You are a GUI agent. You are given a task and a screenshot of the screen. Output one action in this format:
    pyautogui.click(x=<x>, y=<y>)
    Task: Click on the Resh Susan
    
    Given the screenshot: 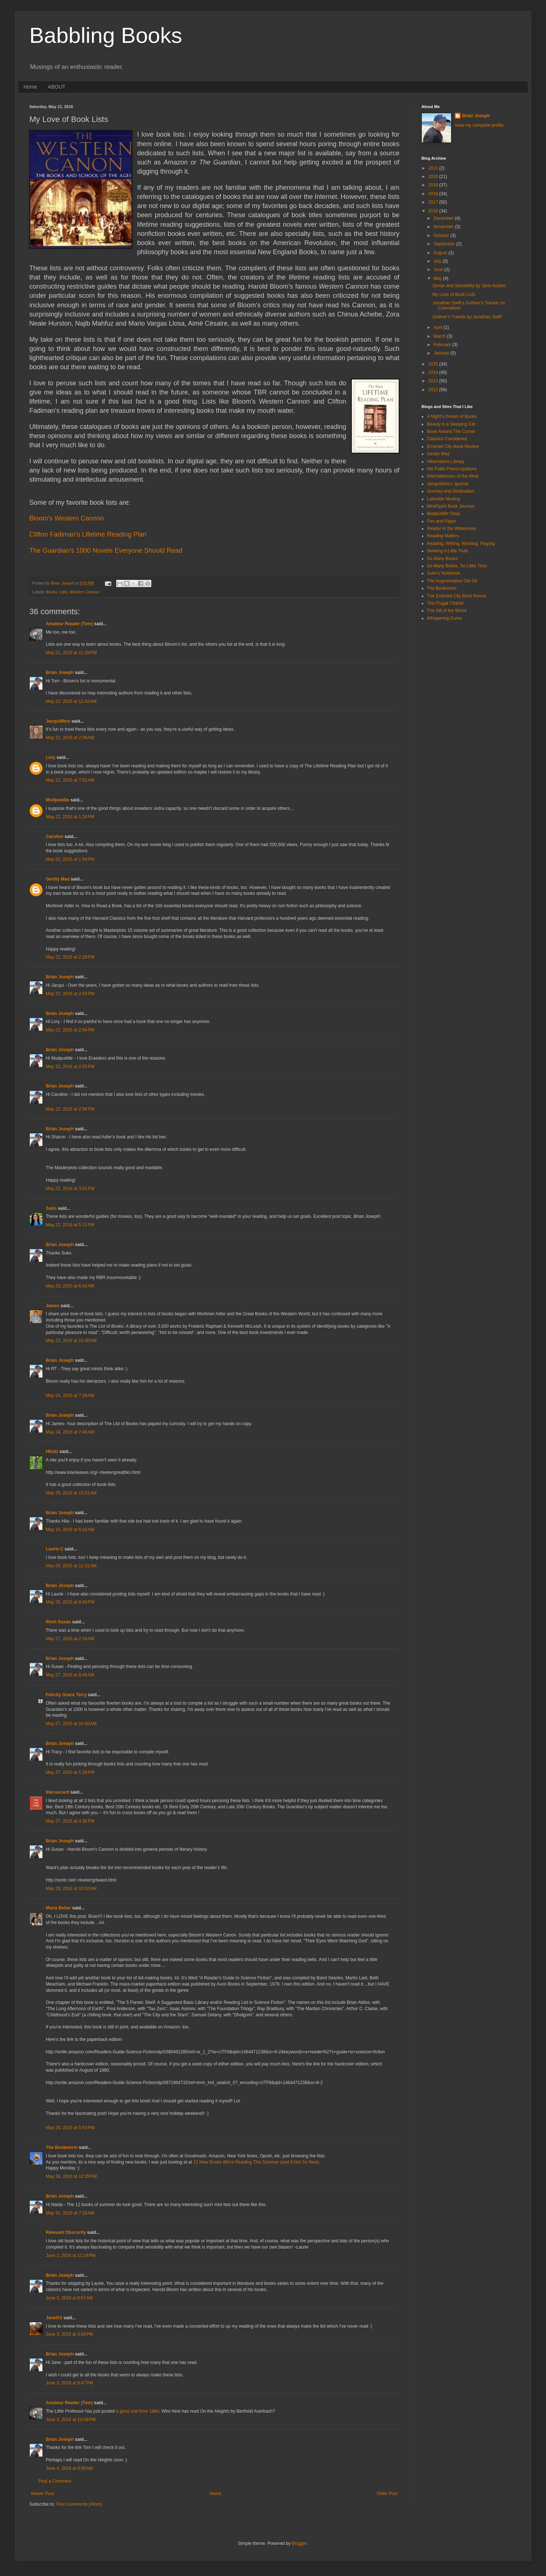 What is the action you would take?
    pyautogui.click(x=58, y=1621)
    